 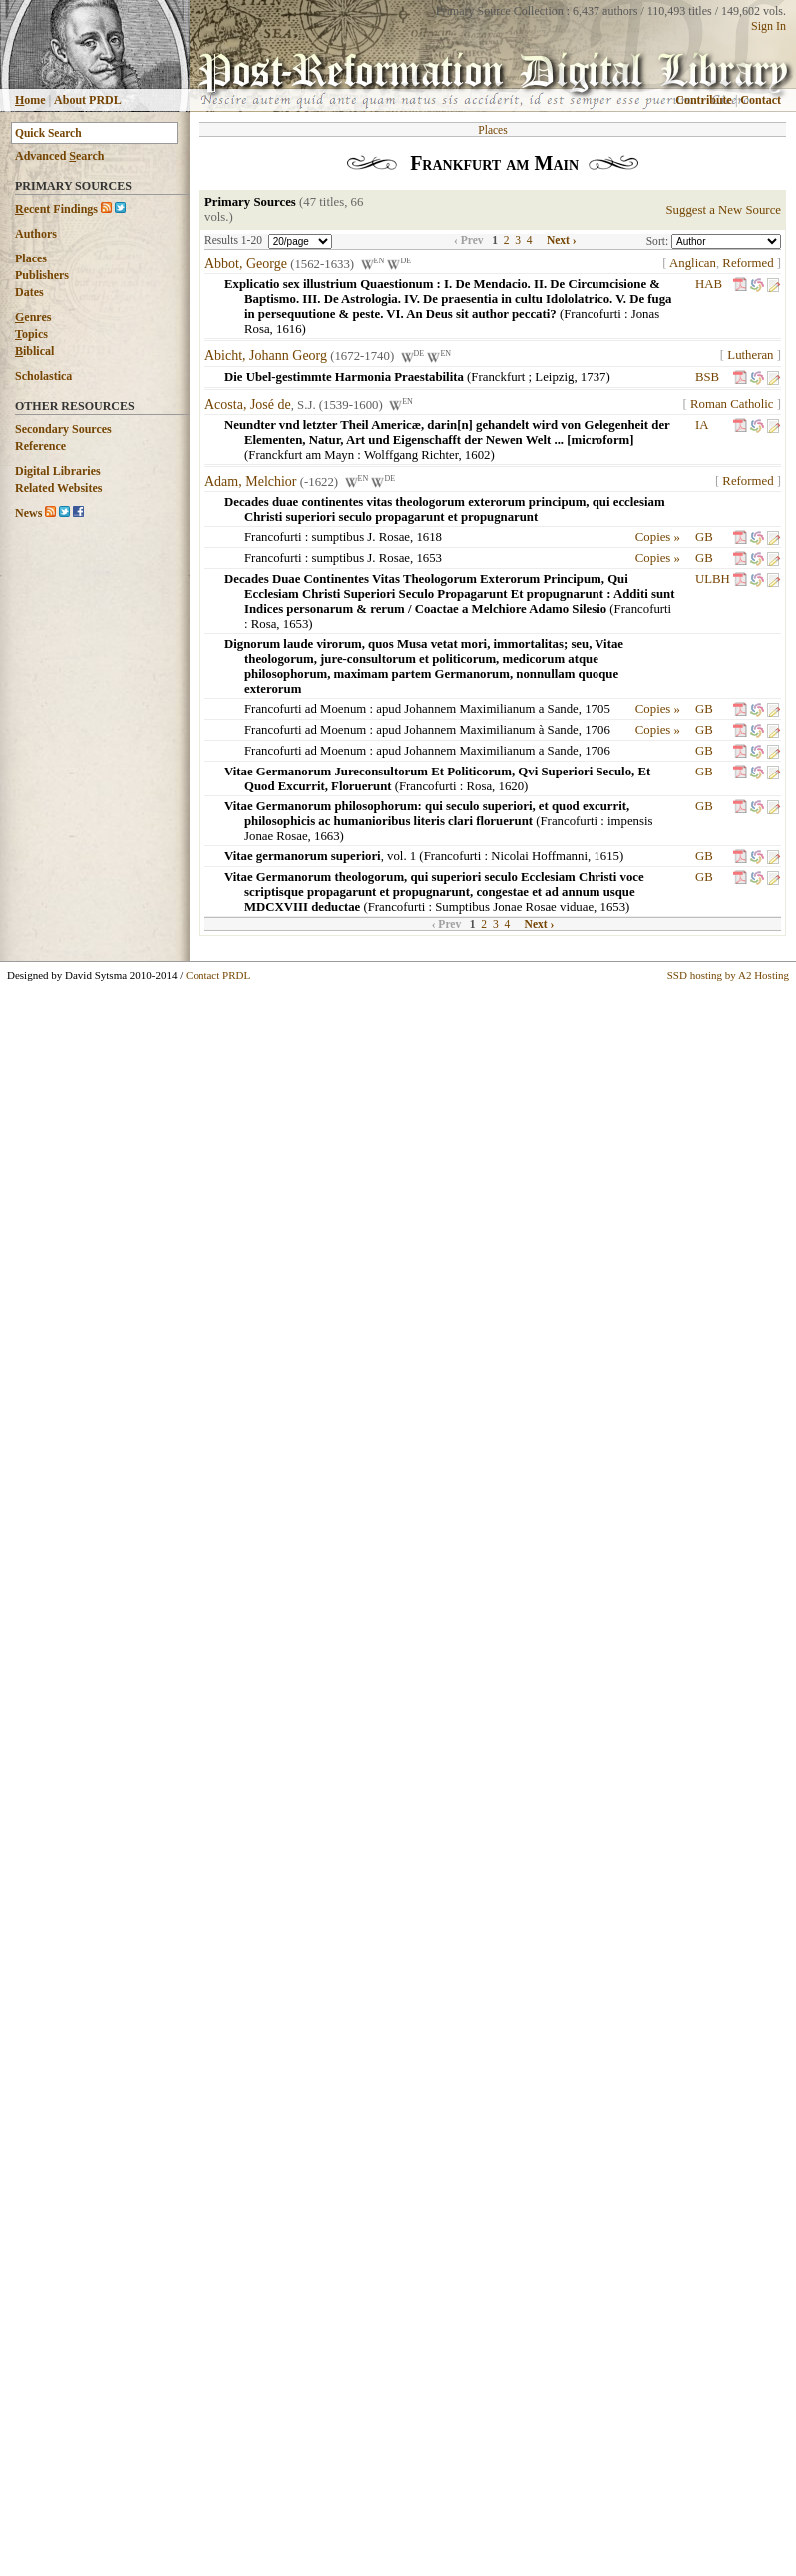 What do you see at coordinates (289, 329) in the screenshot?
I see `1616` at bounding box center [289, 329].